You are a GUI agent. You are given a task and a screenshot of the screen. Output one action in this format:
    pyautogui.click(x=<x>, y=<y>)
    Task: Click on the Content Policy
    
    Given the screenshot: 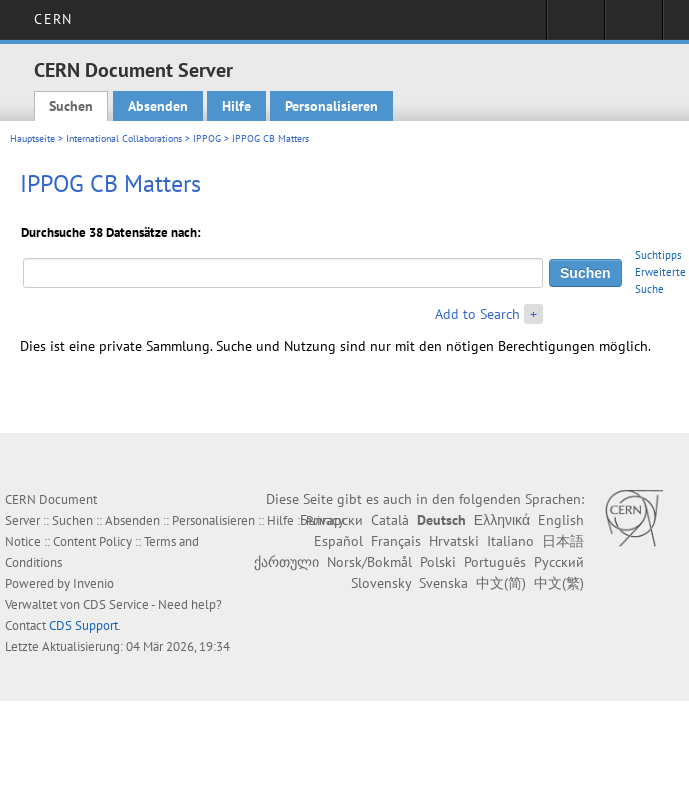 What is the action you would take?
    pyautogui.click(x=92, y=541)
    